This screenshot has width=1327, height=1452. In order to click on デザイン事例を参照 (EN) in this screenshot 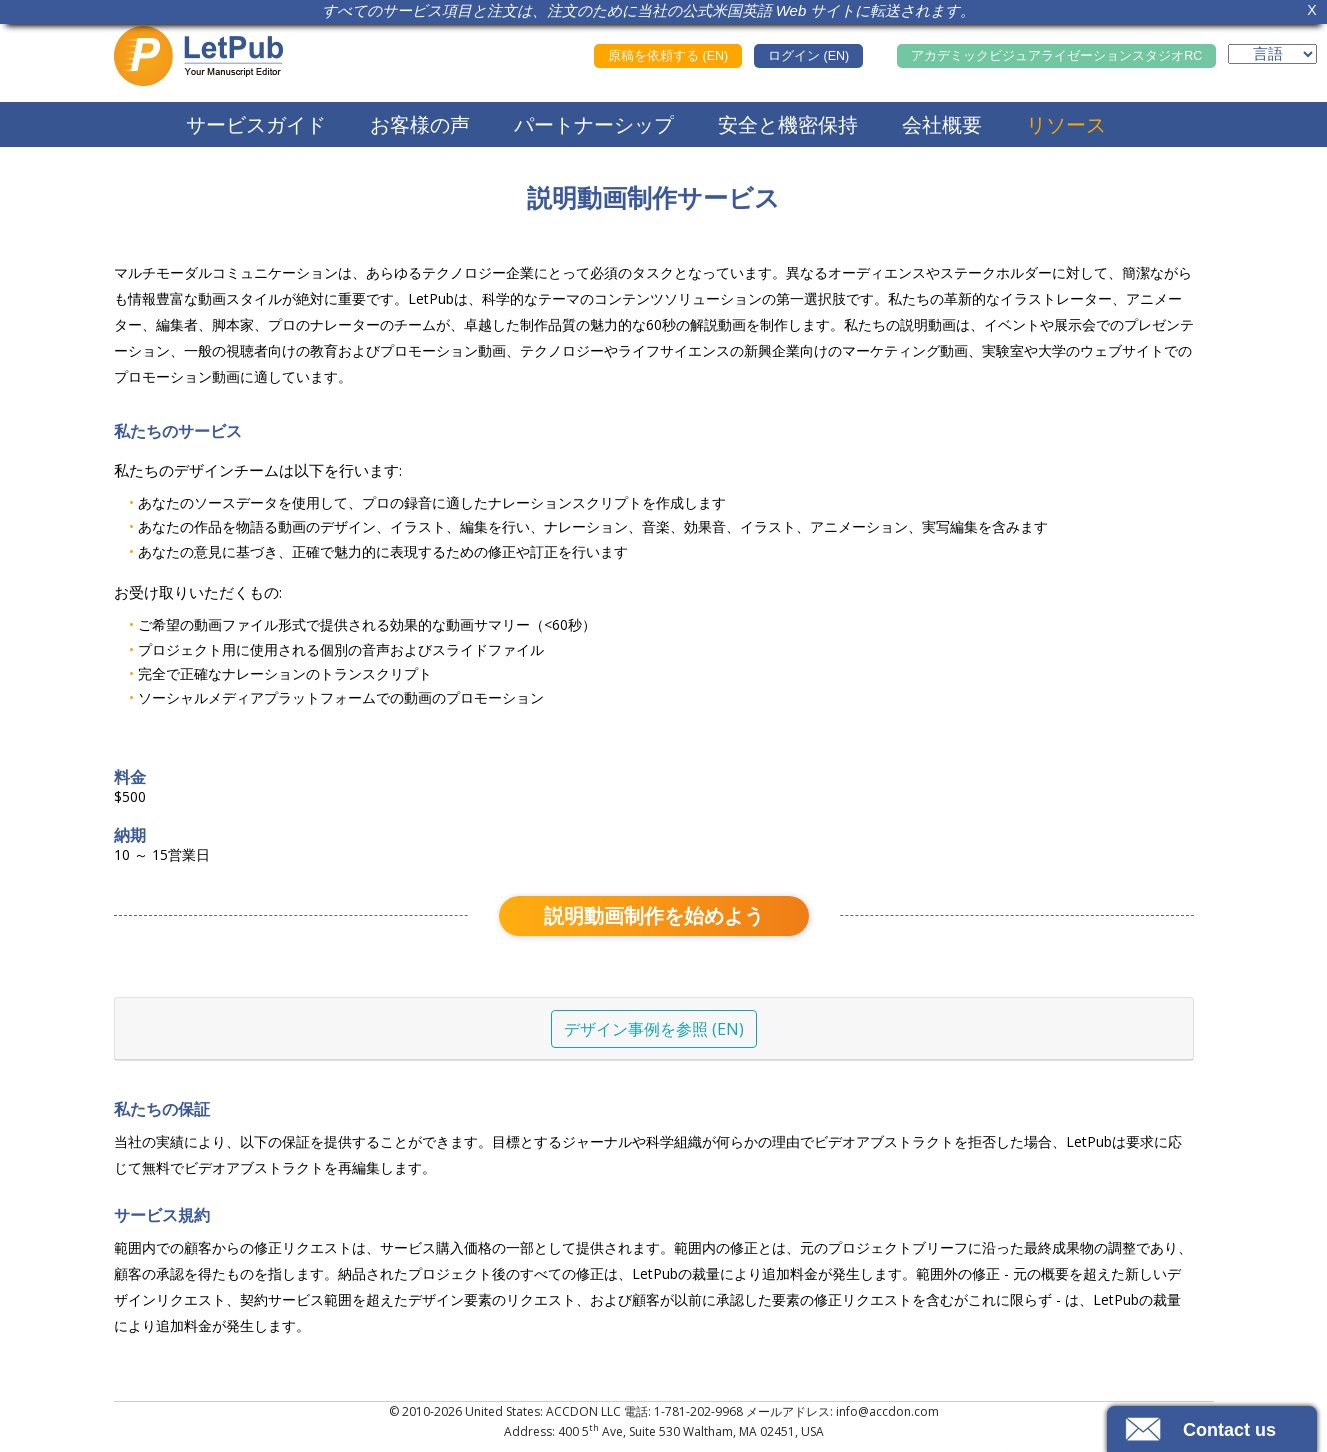, I will do `click(654, 1029)`.